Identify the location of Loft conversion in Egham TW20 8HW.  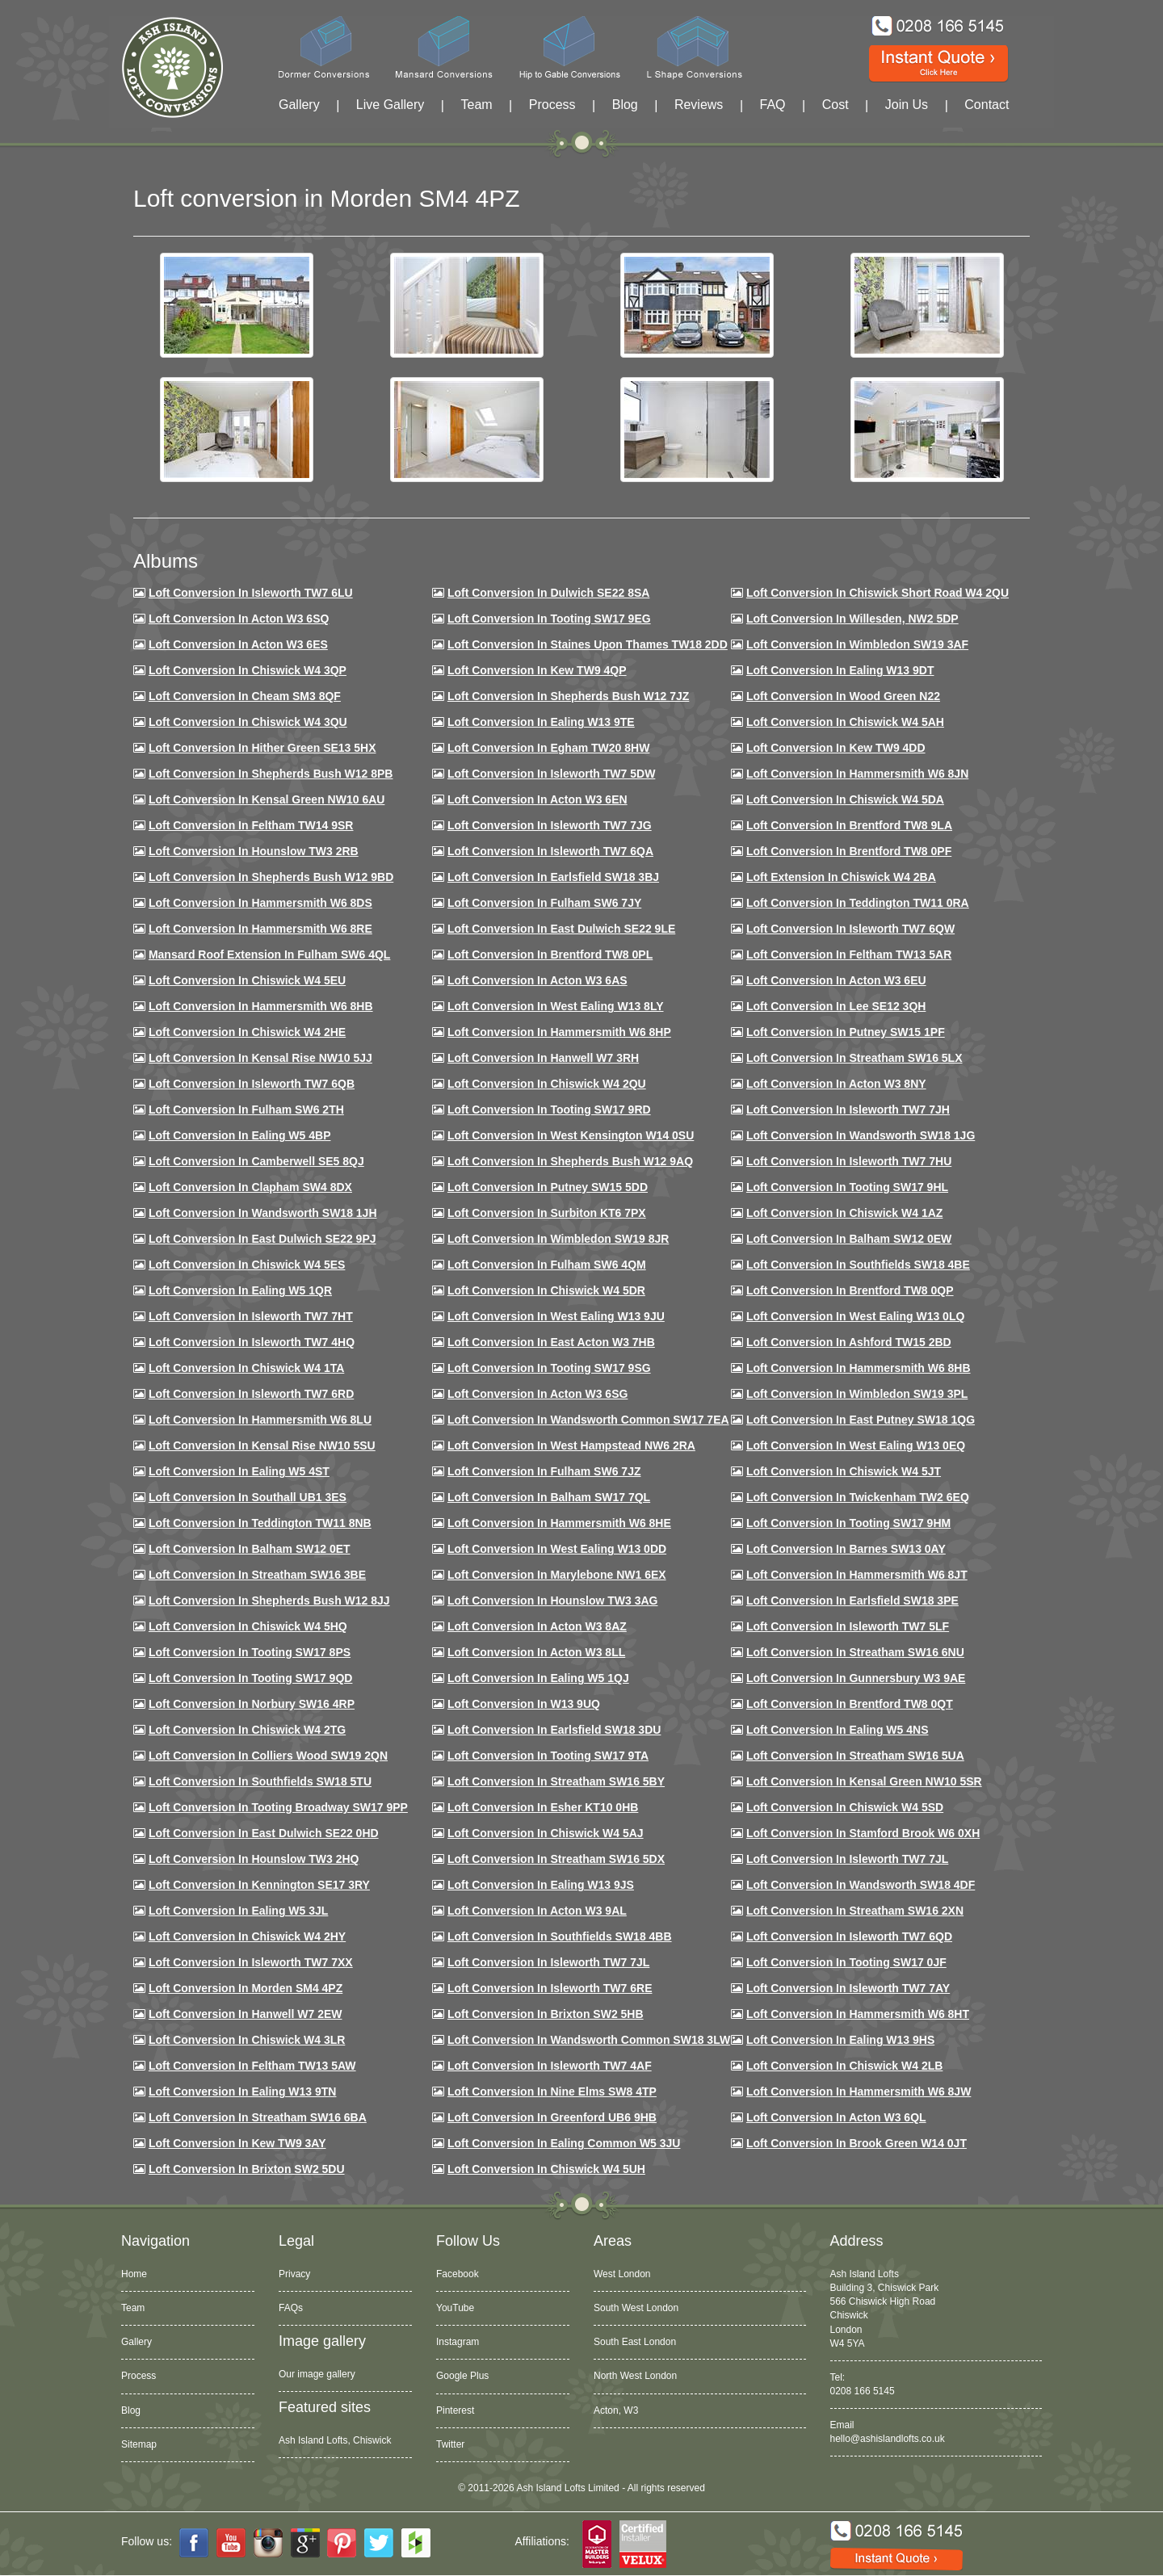
(548, 747).